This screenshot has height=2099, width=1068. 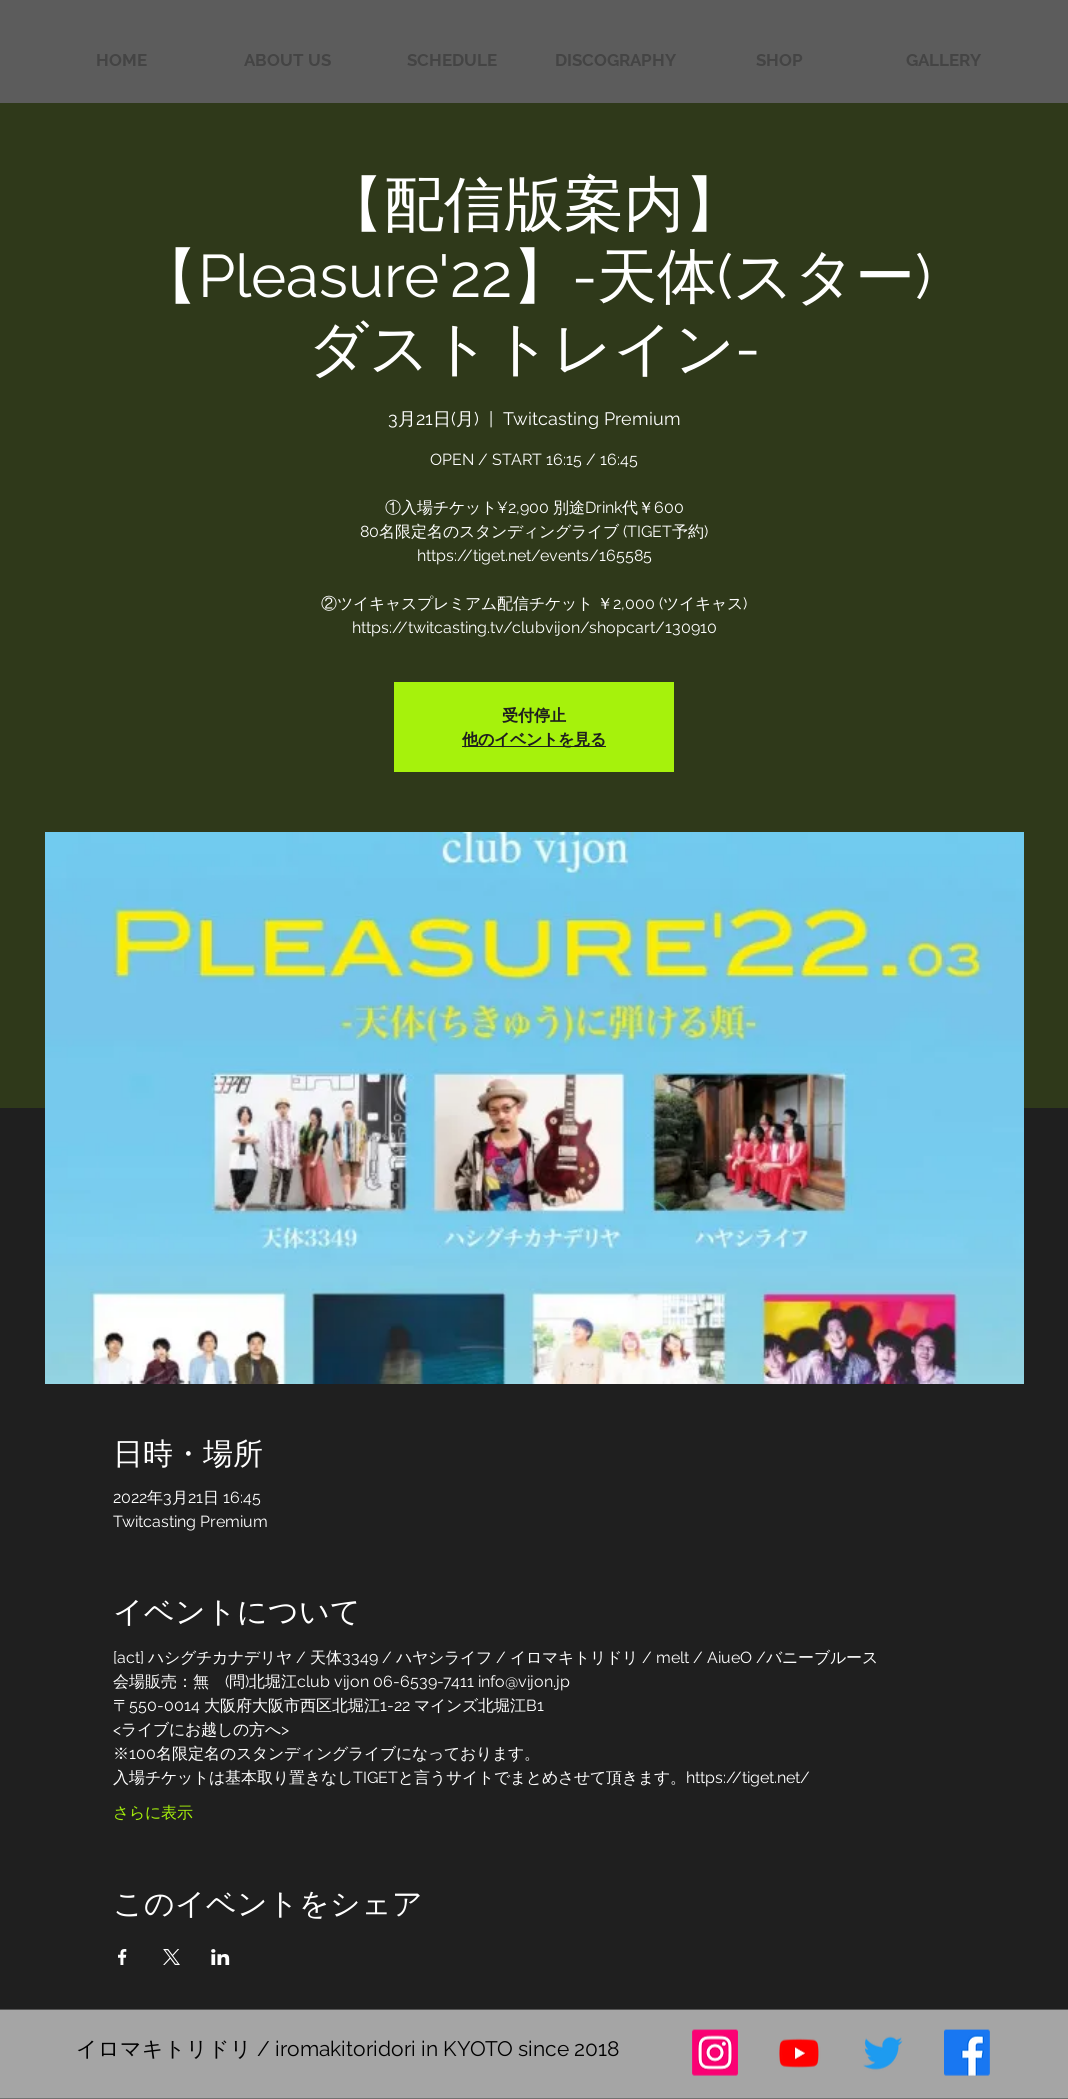 What do you see at coordinates (534, 738) in the screenshot?
I see `他のイベントを見る` at bounding box center [534, 738].